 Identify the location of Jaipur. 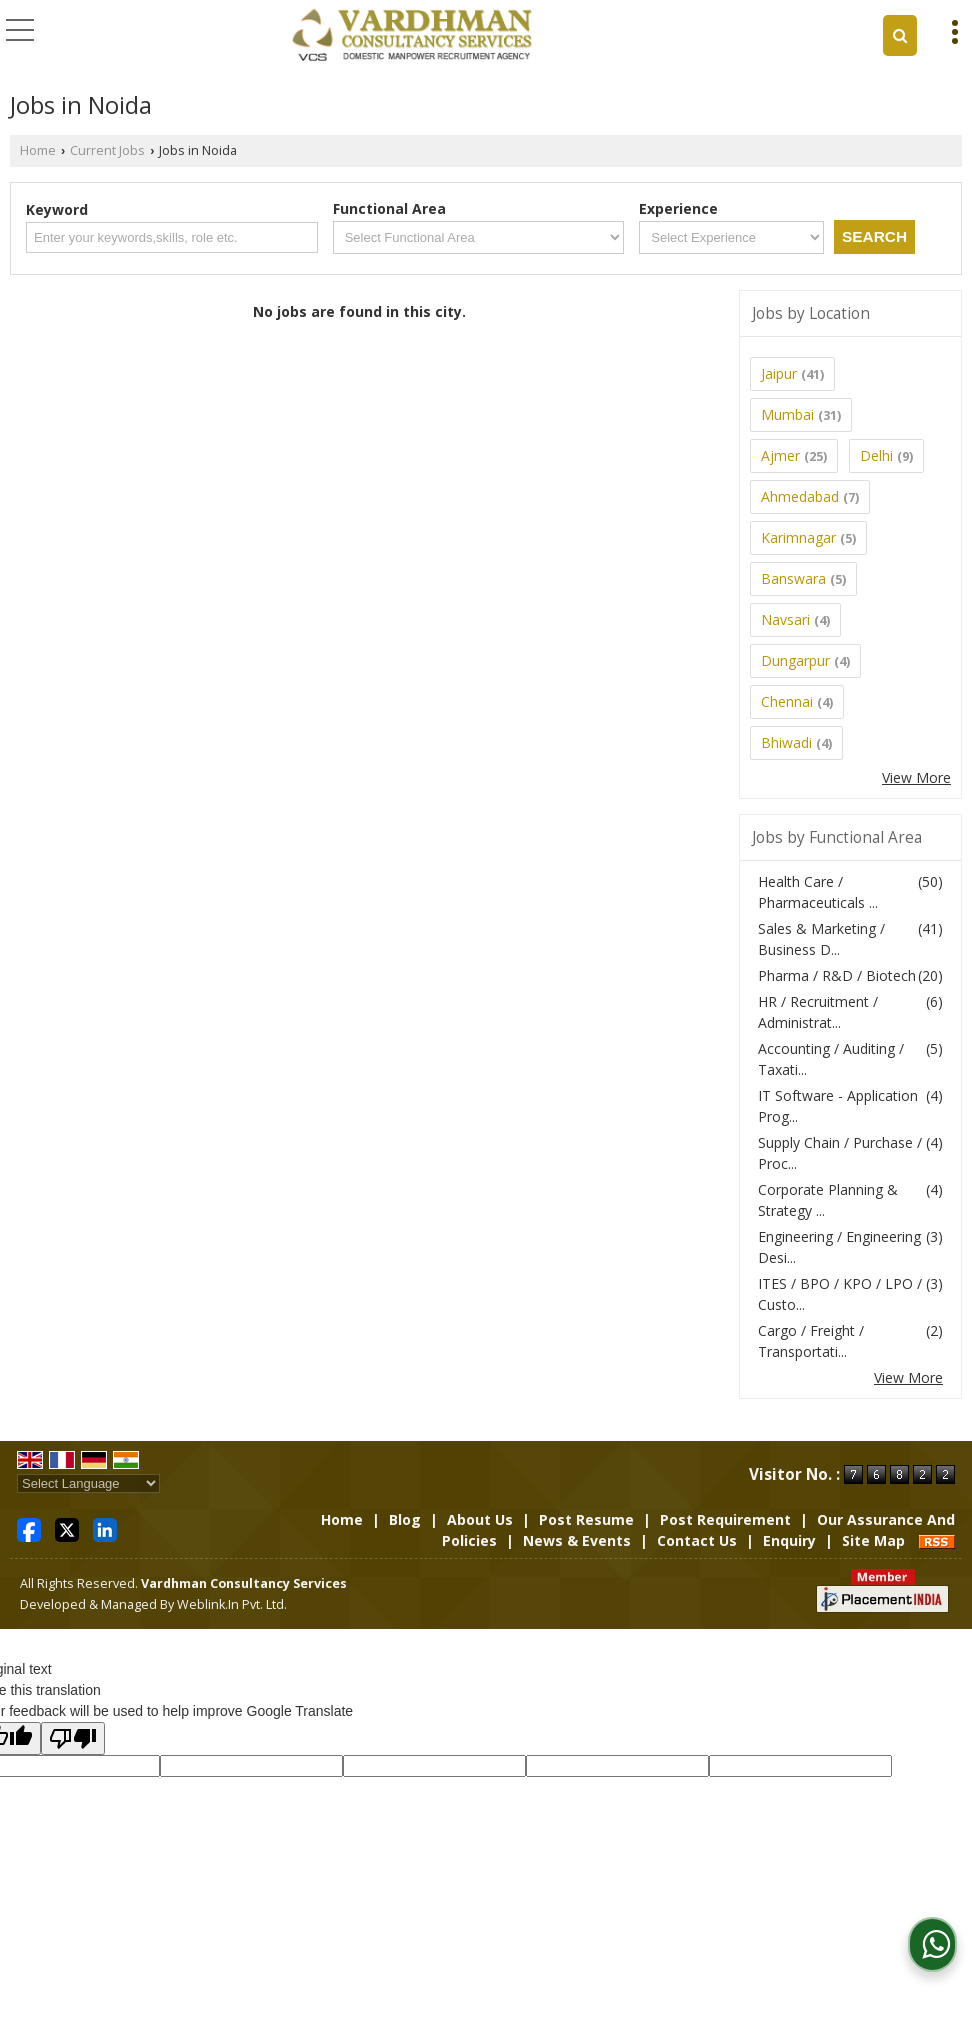
(779, 373).